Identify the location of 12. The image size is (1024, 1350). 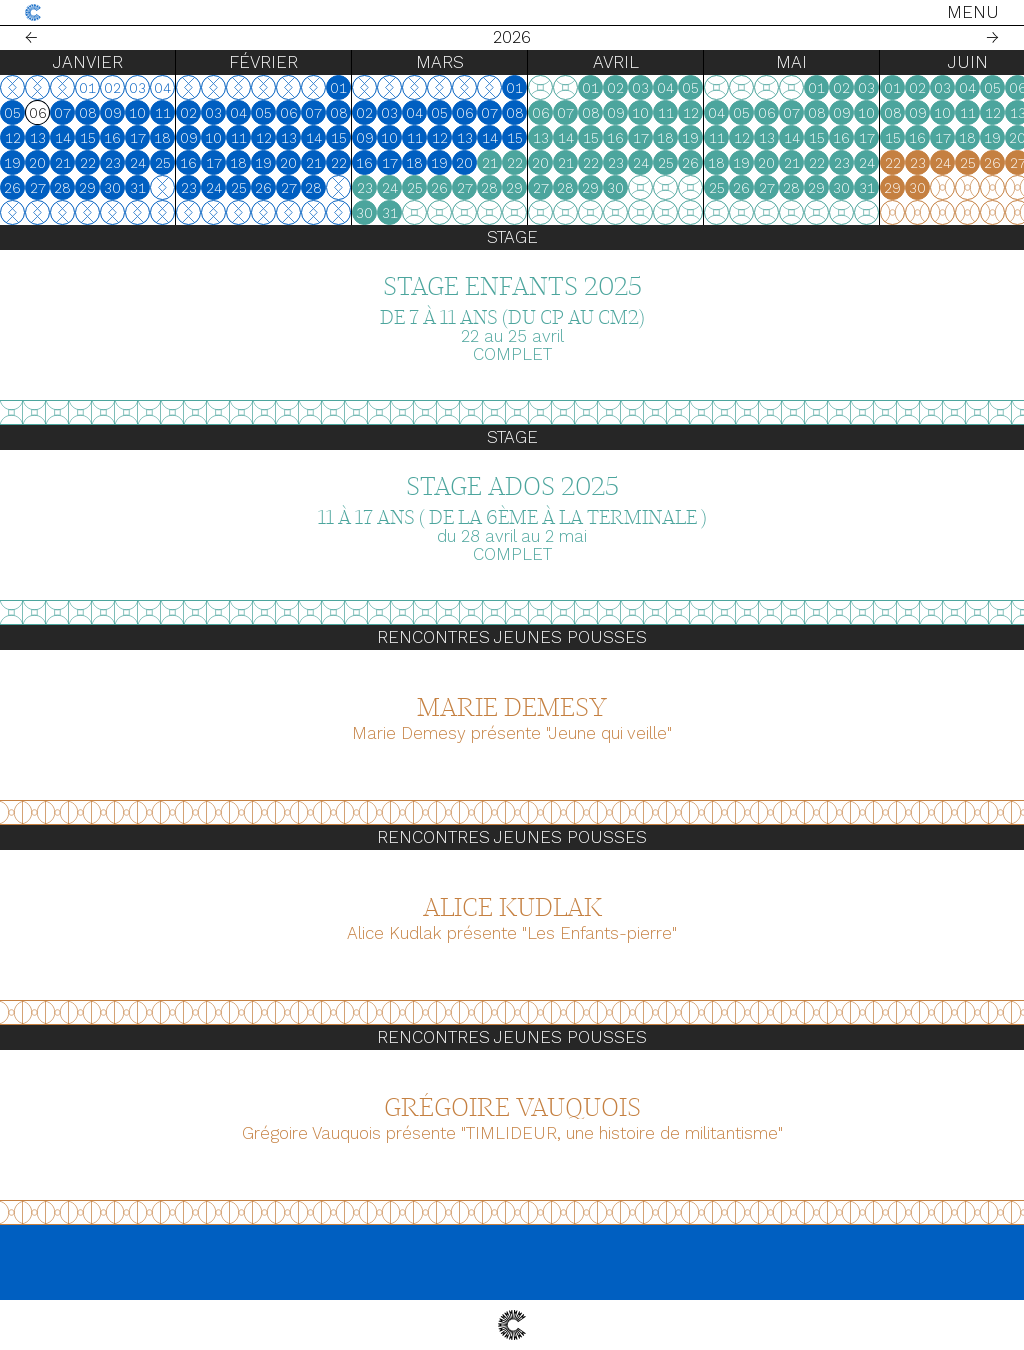
(13, 138).